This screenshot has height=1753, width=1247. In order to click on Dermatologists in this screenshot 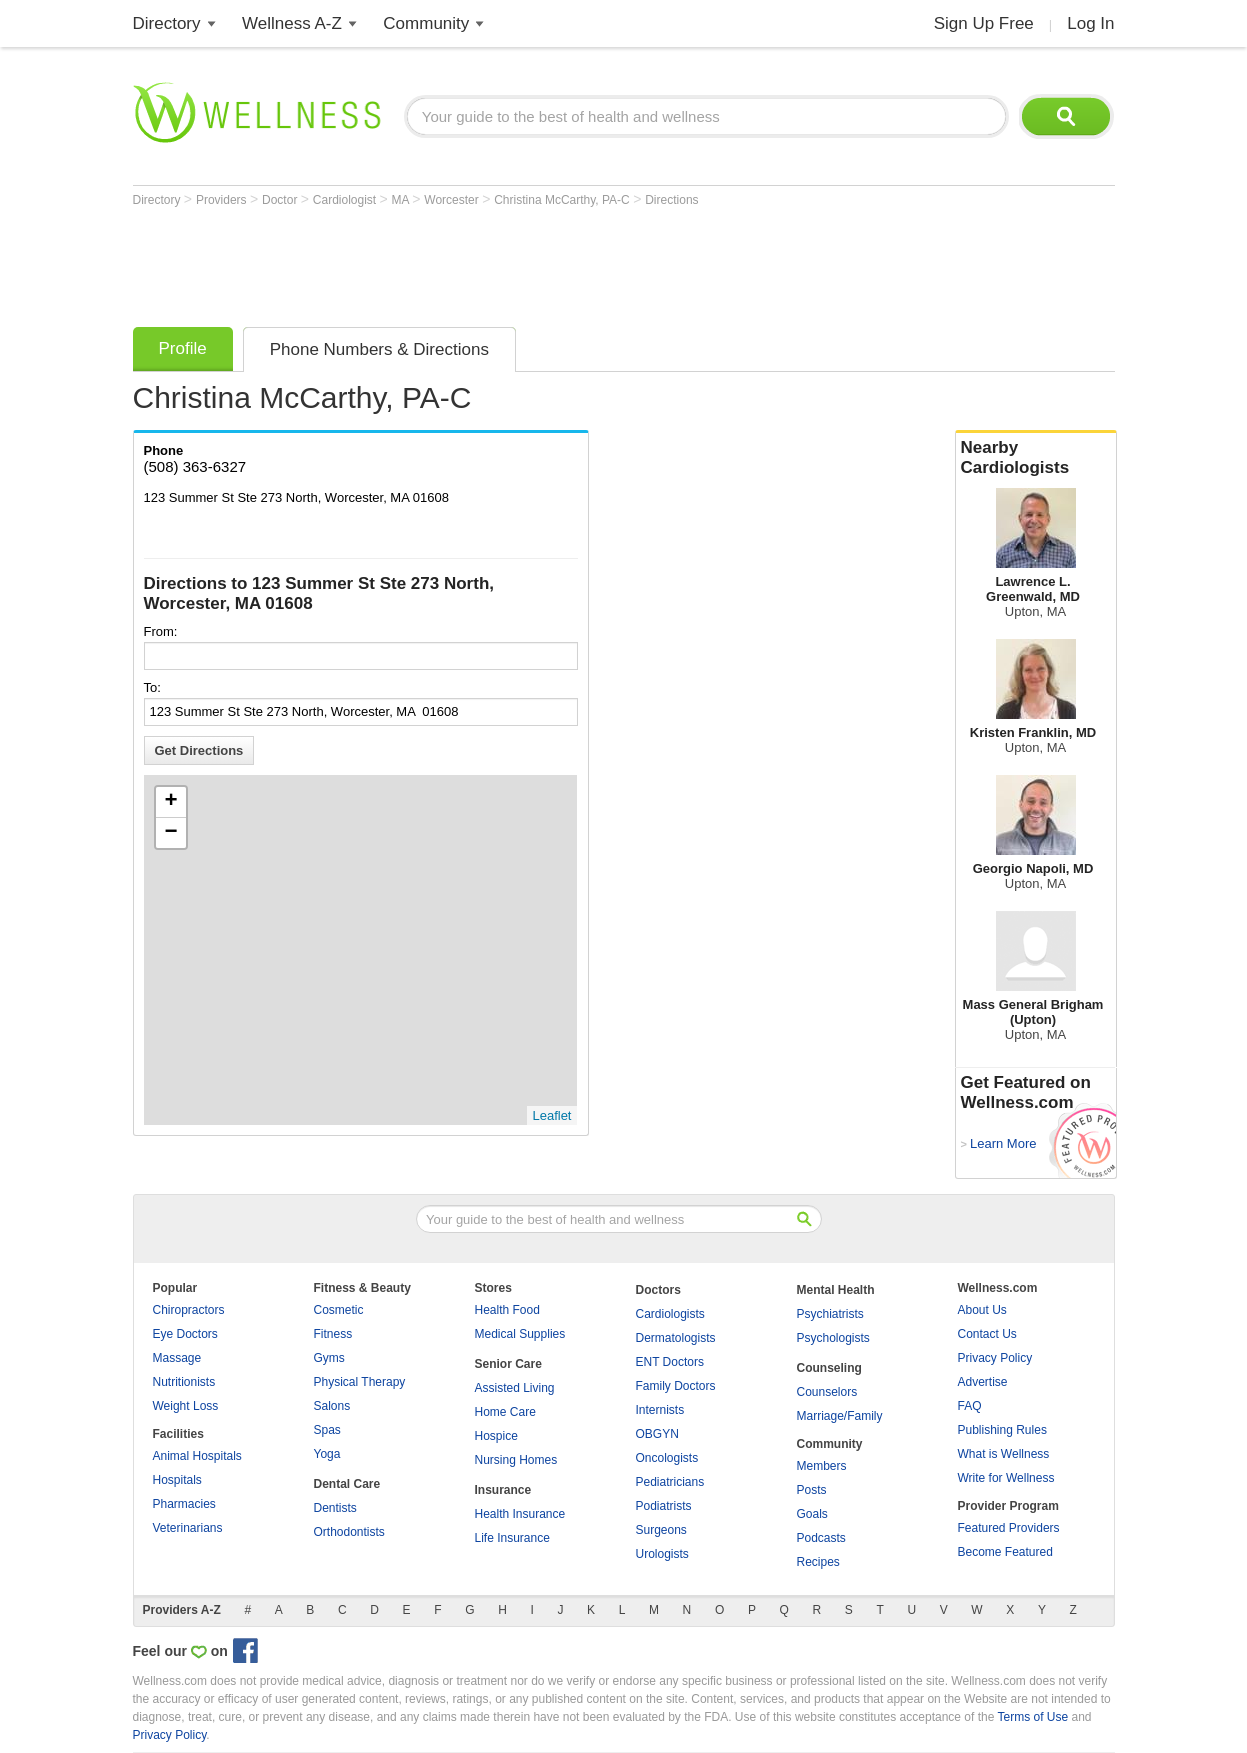, I will do `click(676, 1338)`.